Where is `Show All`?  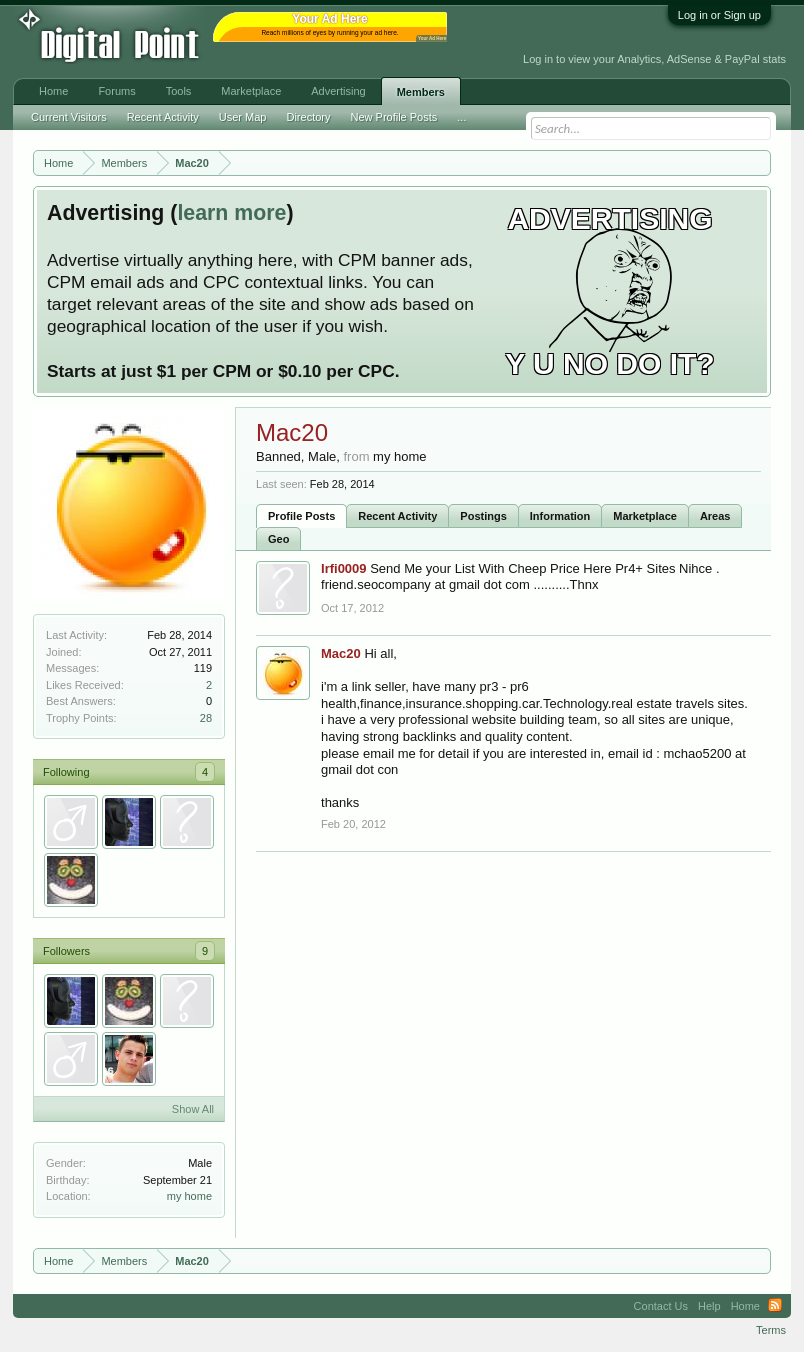
Show All is located at coordinates (193, 1109).